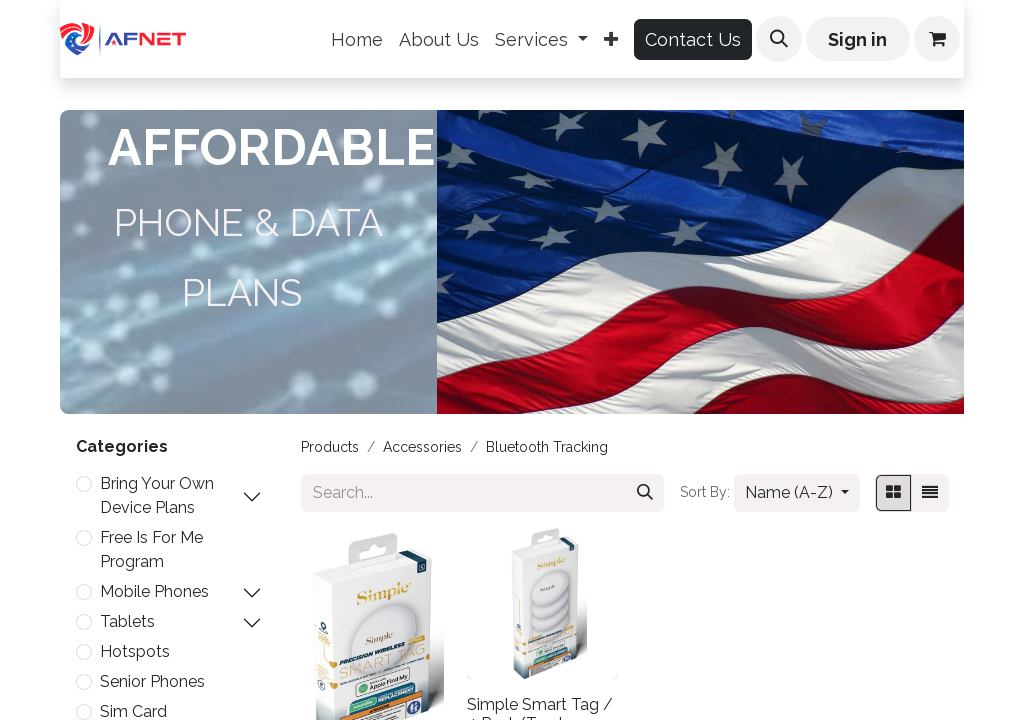 The width and height of the screenshot is (1024, 720). What do you see at coordinates (127, 621) in the screenshot?
I see `Tablets` at bounding box center [127, 621].